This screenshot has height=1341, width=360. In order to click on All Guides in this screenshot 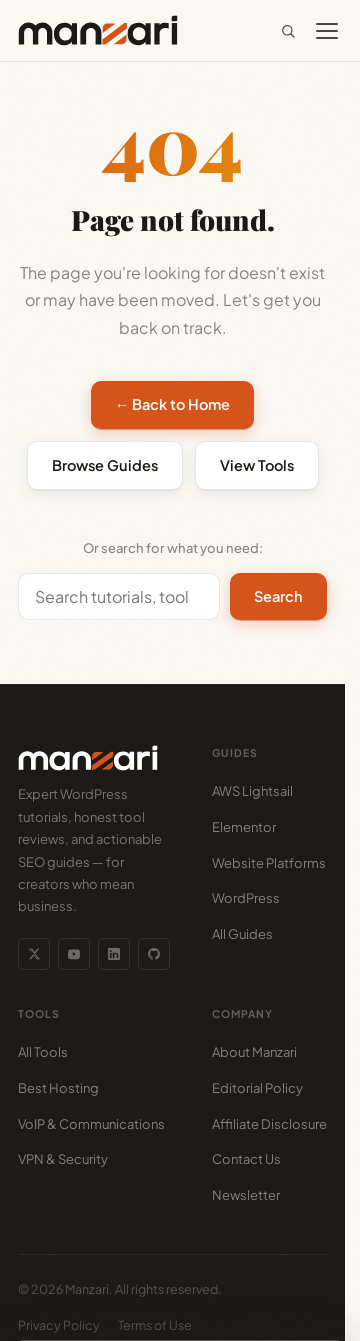, I will do `click(242, 934)`.